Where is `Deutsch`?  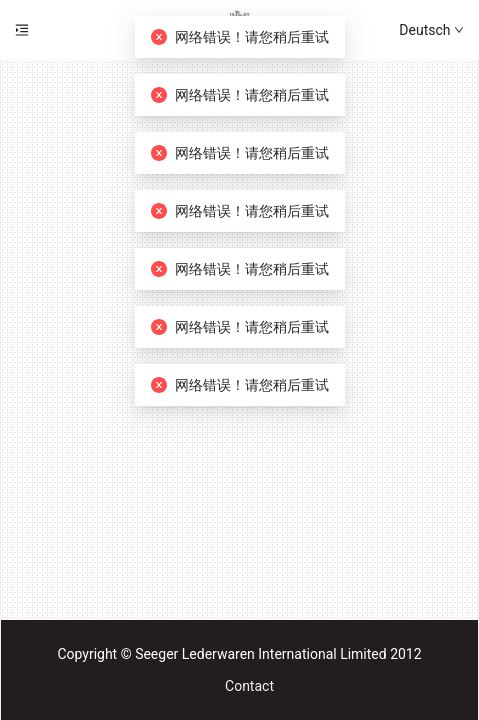 Deutsch is located at coordinates (431, 30).